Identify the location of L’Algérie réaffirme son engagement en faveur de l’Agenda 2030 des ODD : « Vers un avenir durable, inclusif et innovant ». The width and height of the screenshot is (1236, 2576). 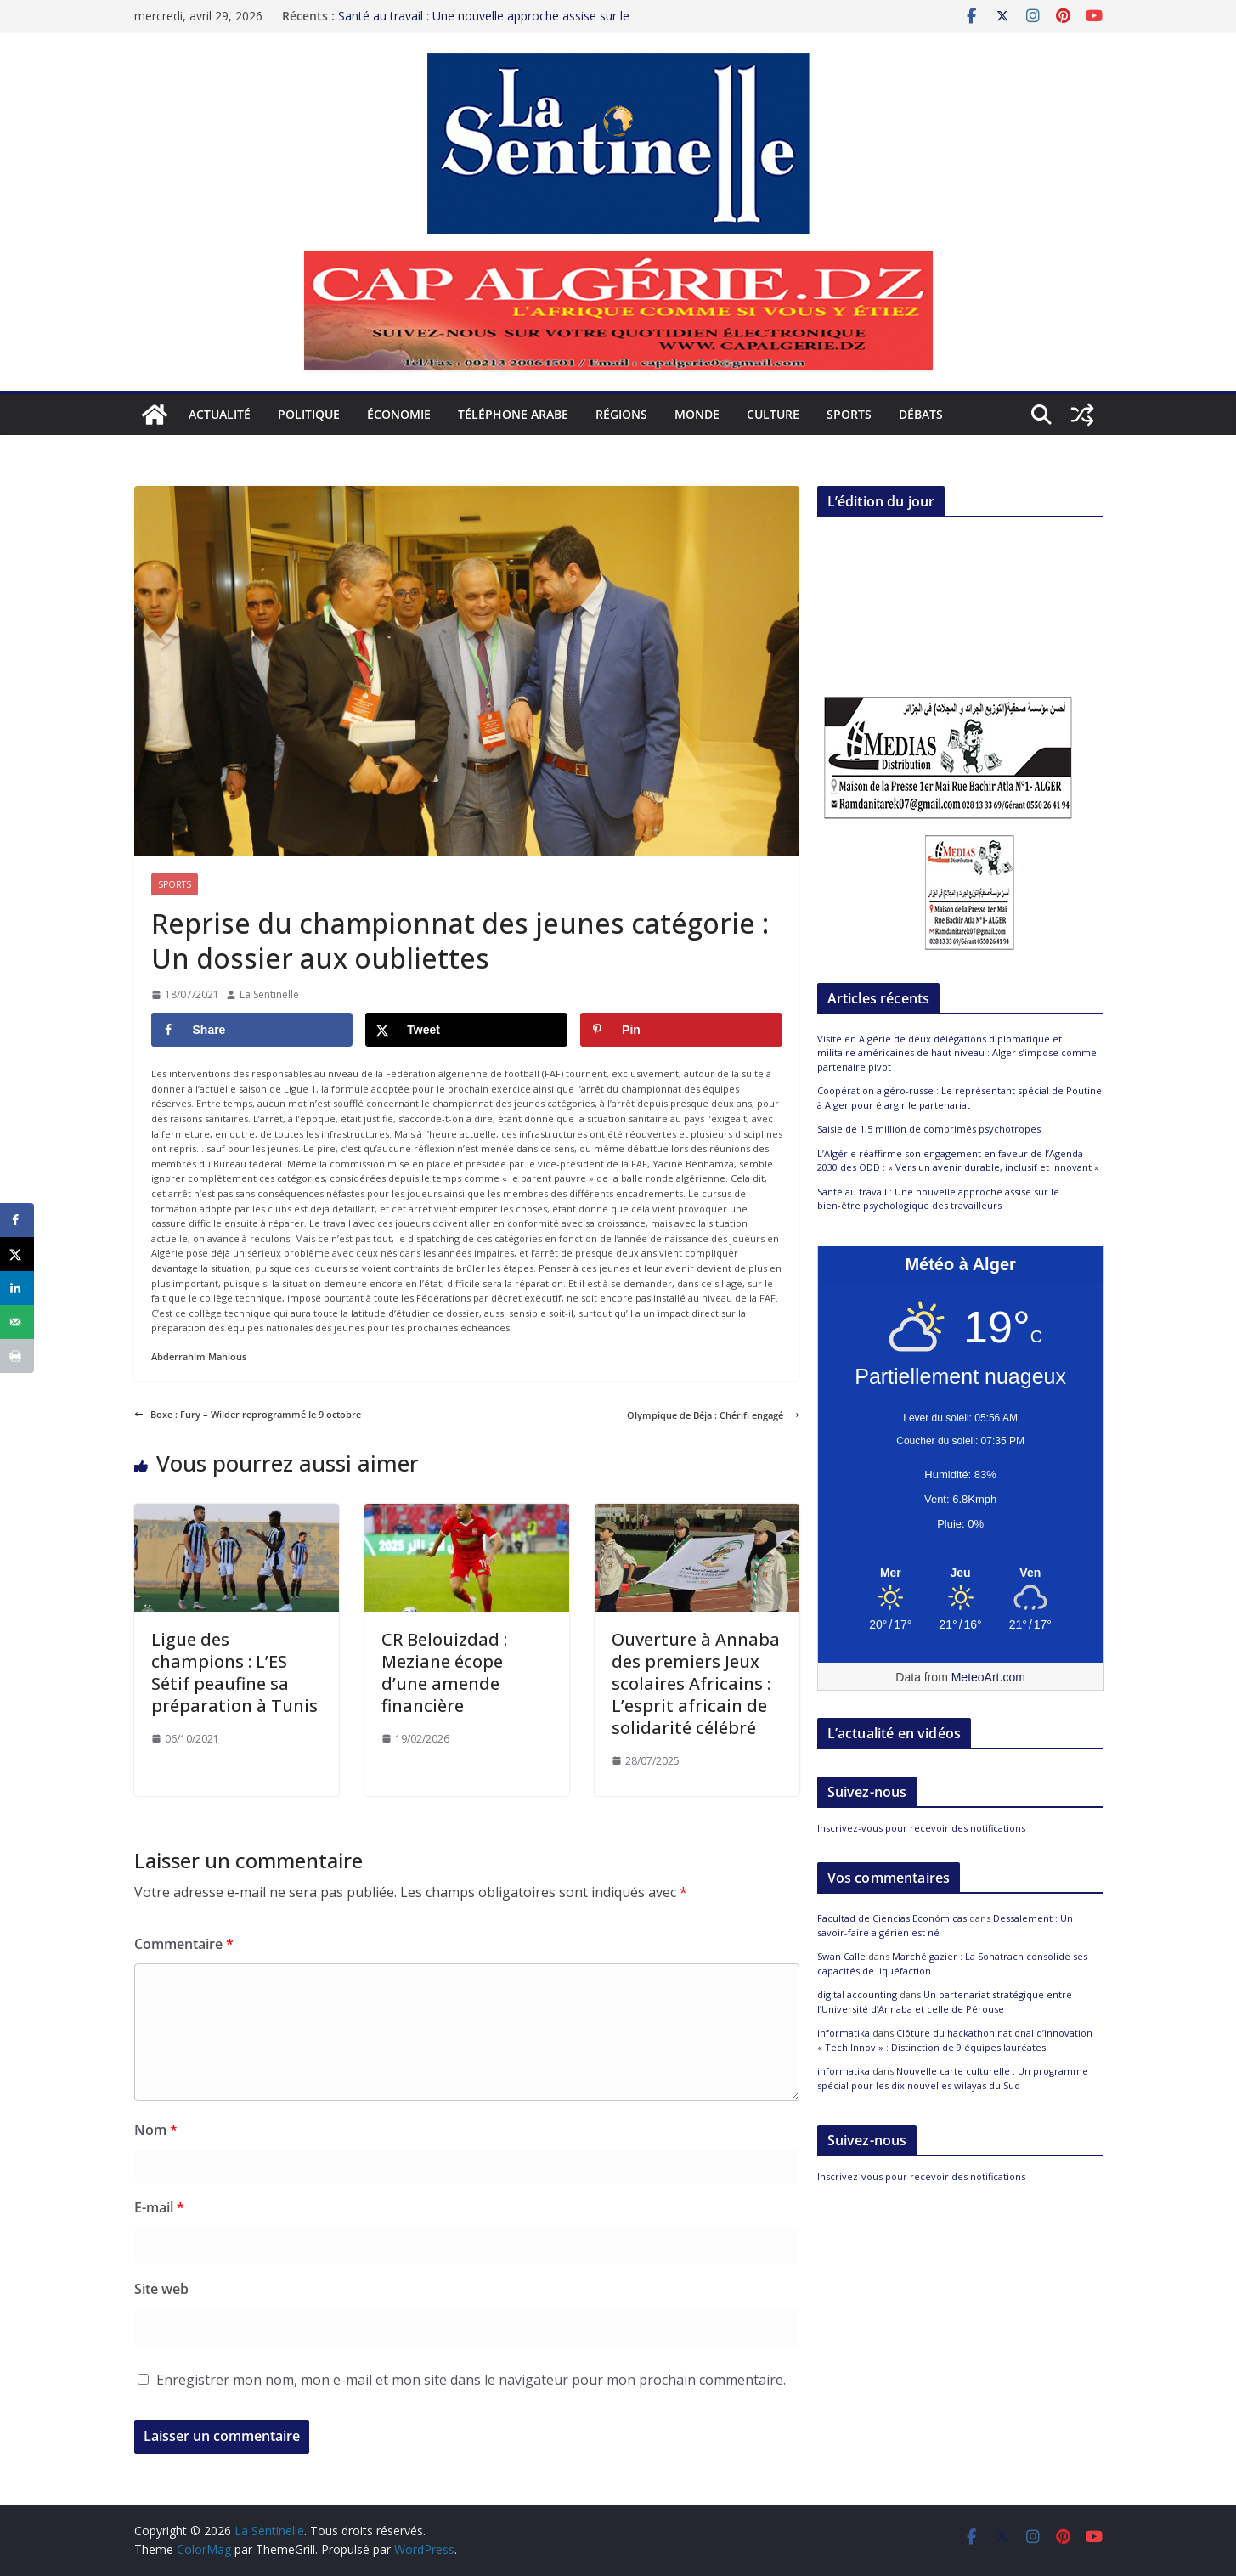
(958, 1160).